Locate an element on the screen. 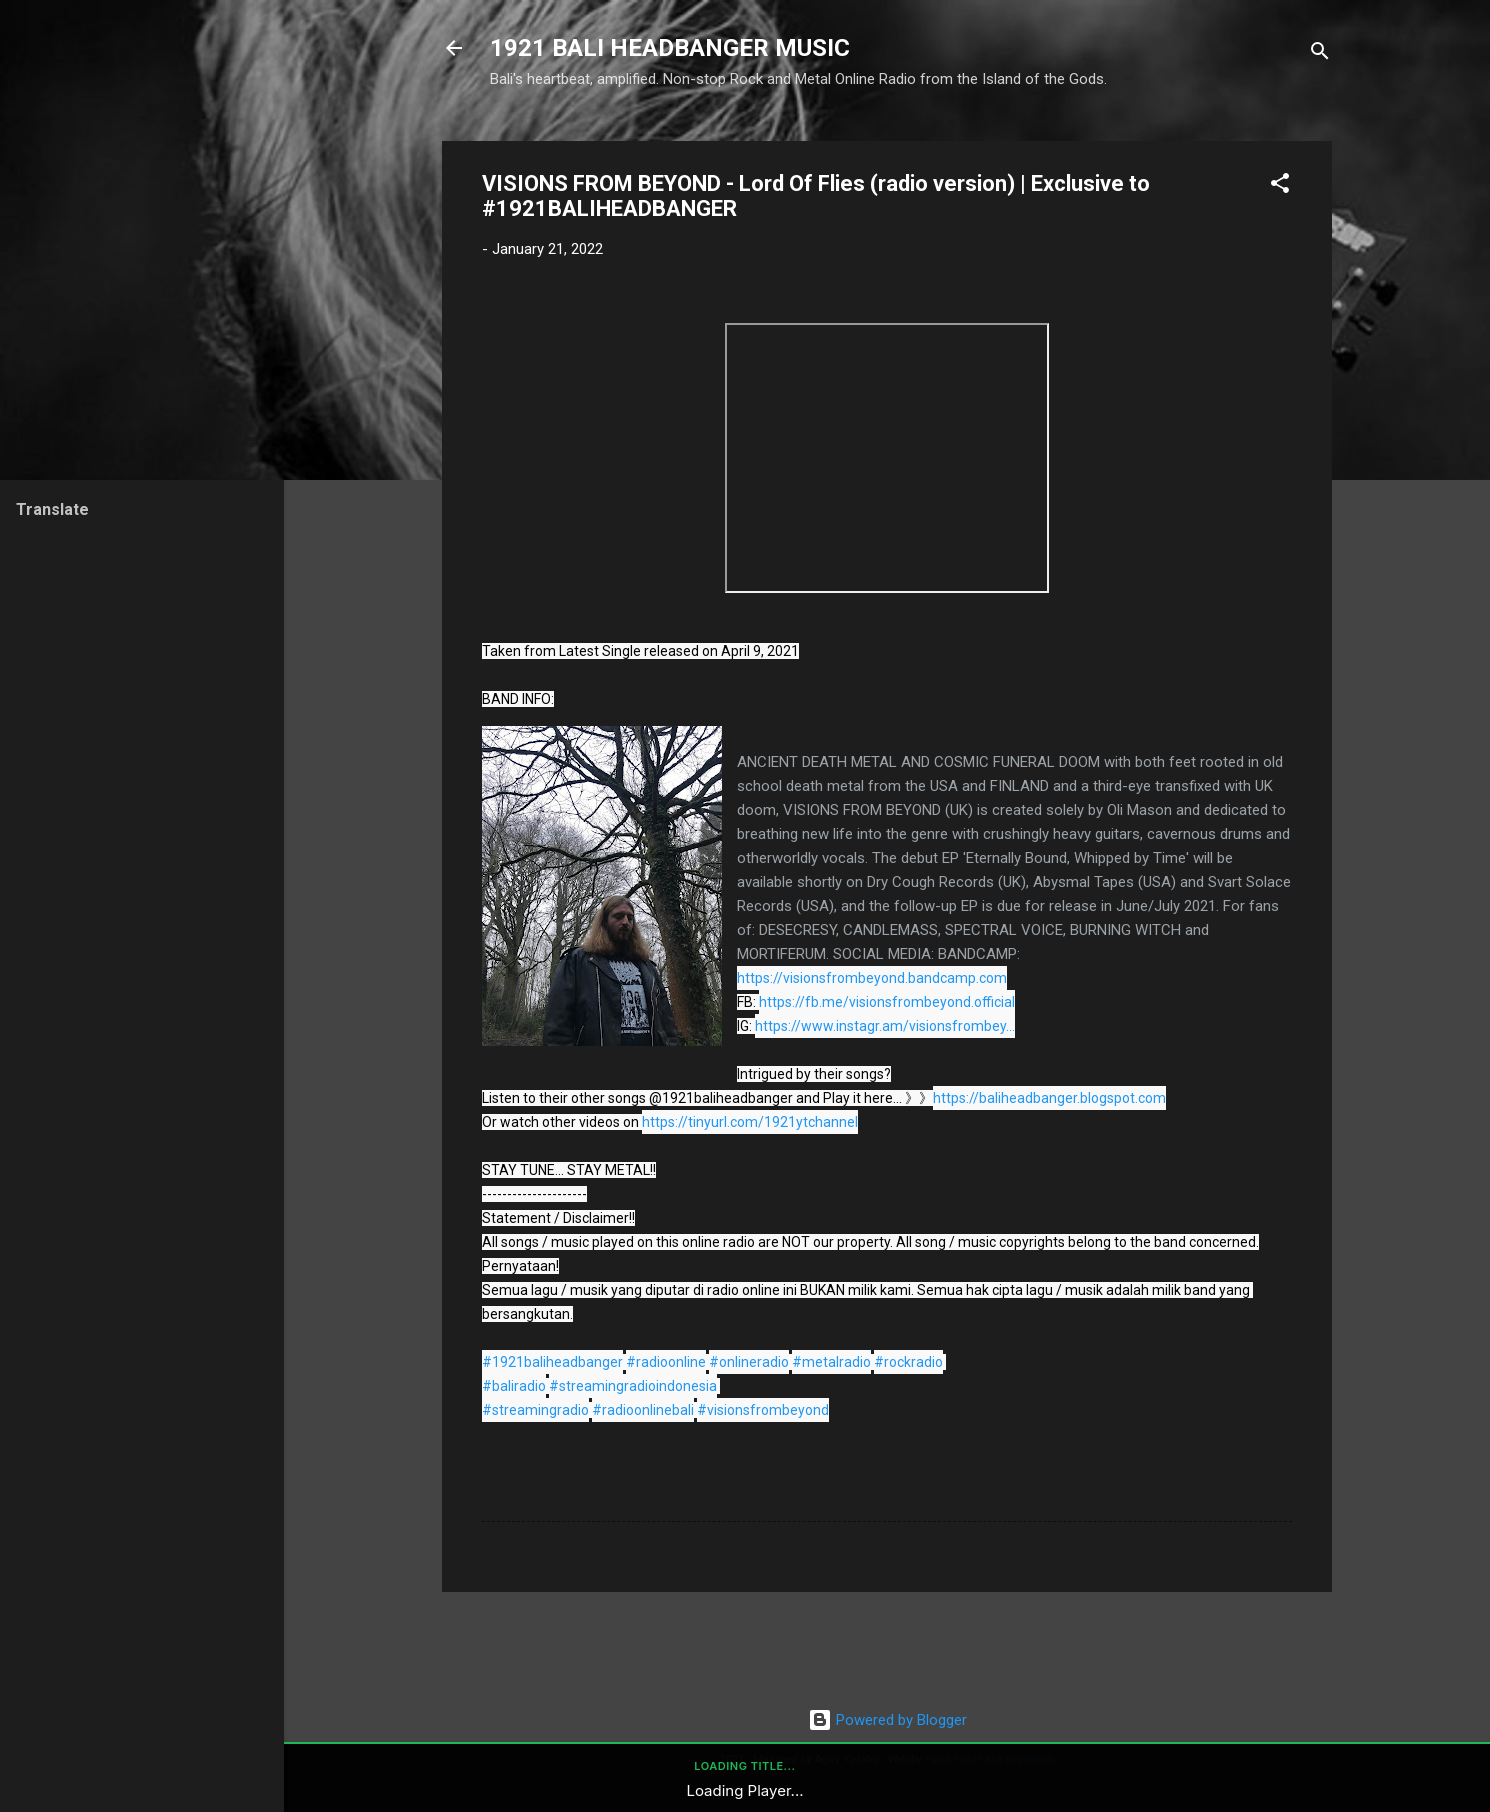  #baliradio is located at coordinates (514, 1386).